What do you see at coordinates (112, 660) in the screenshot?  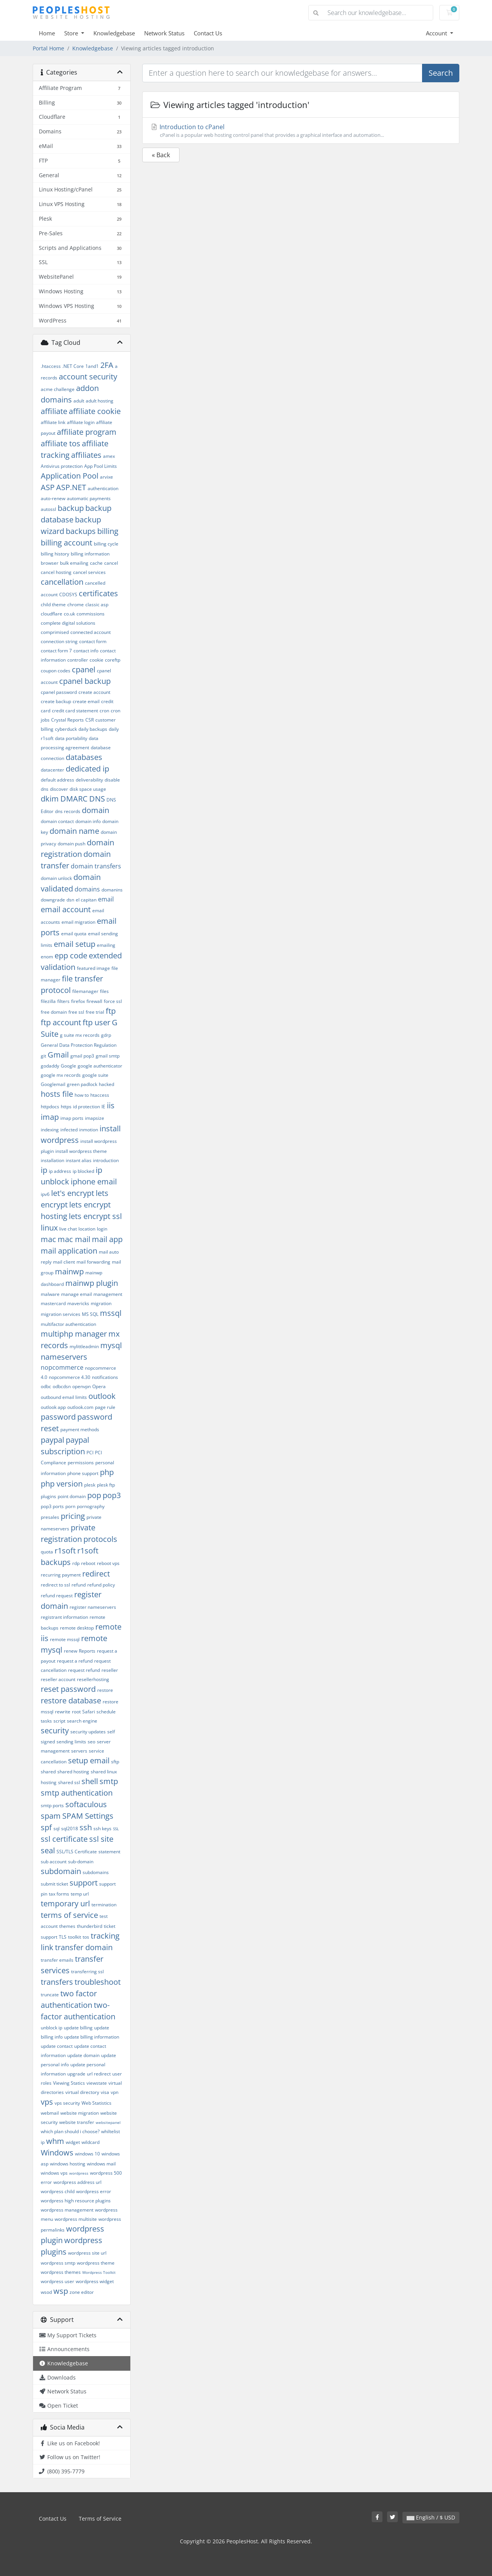 I see `coreftp` at bounding box center [112, 660].